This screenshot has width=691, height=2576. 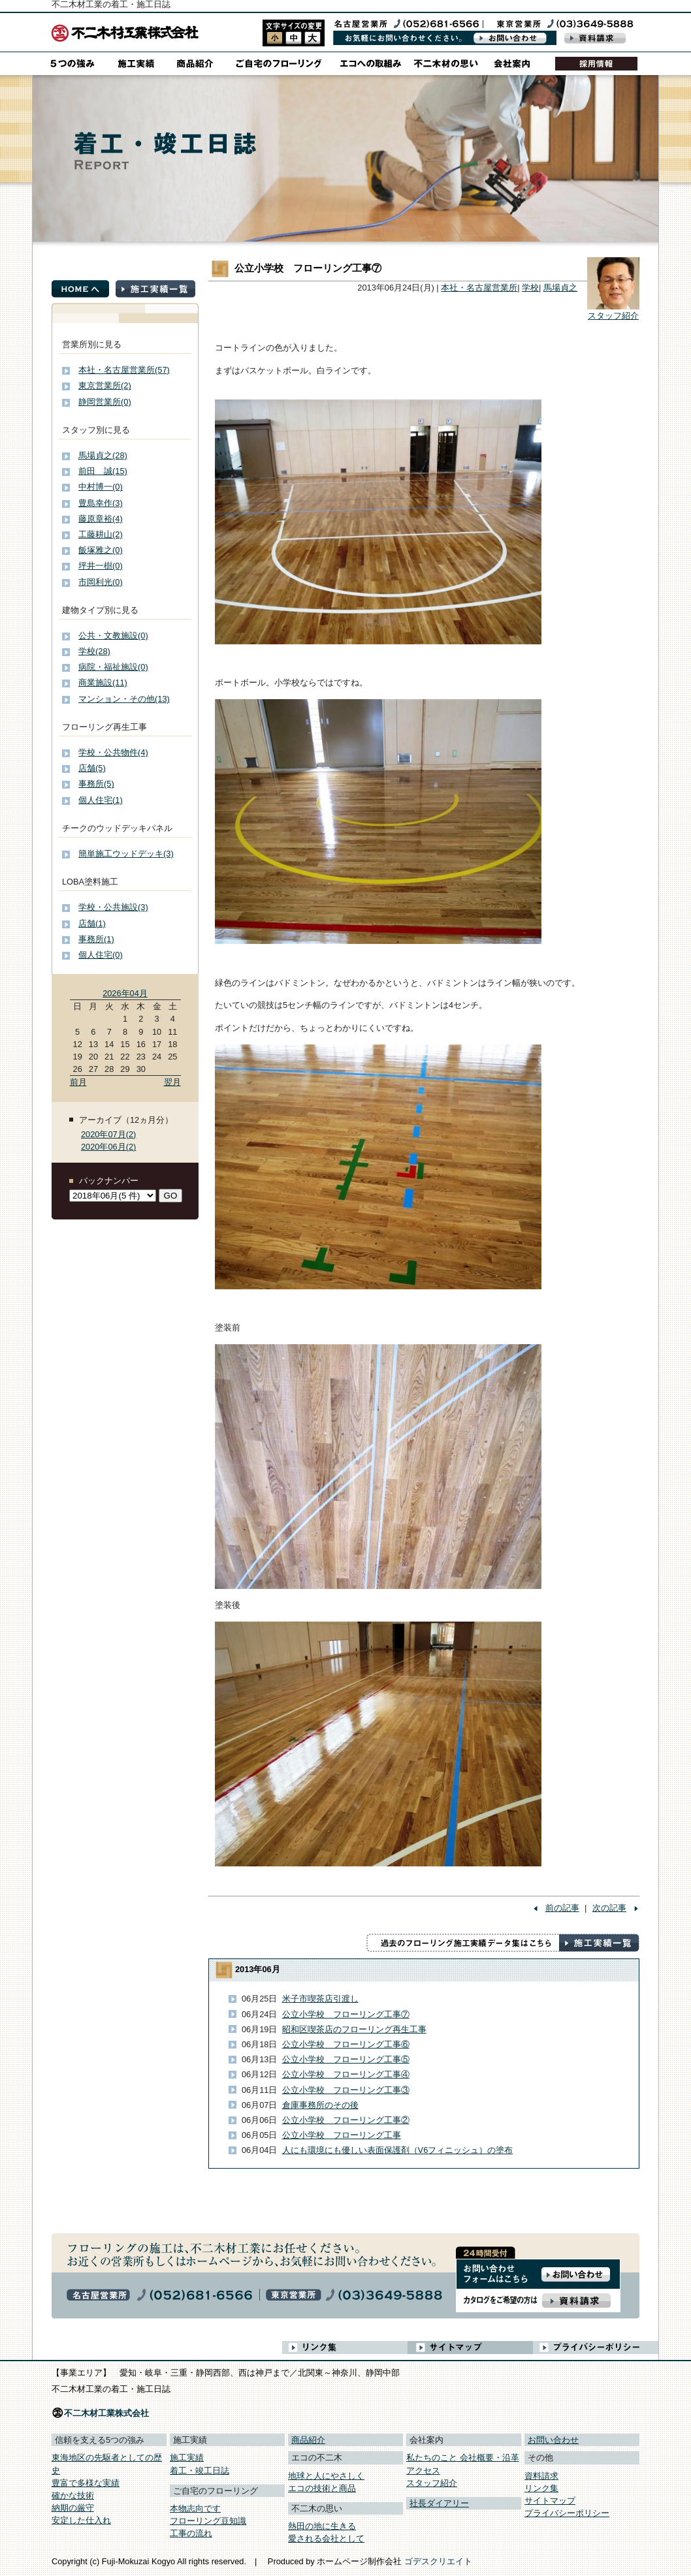 What do you see at coordinates (100, 534) in the screenshot?
I see `工藤耕山(2)` at bounding box center [100, 534].